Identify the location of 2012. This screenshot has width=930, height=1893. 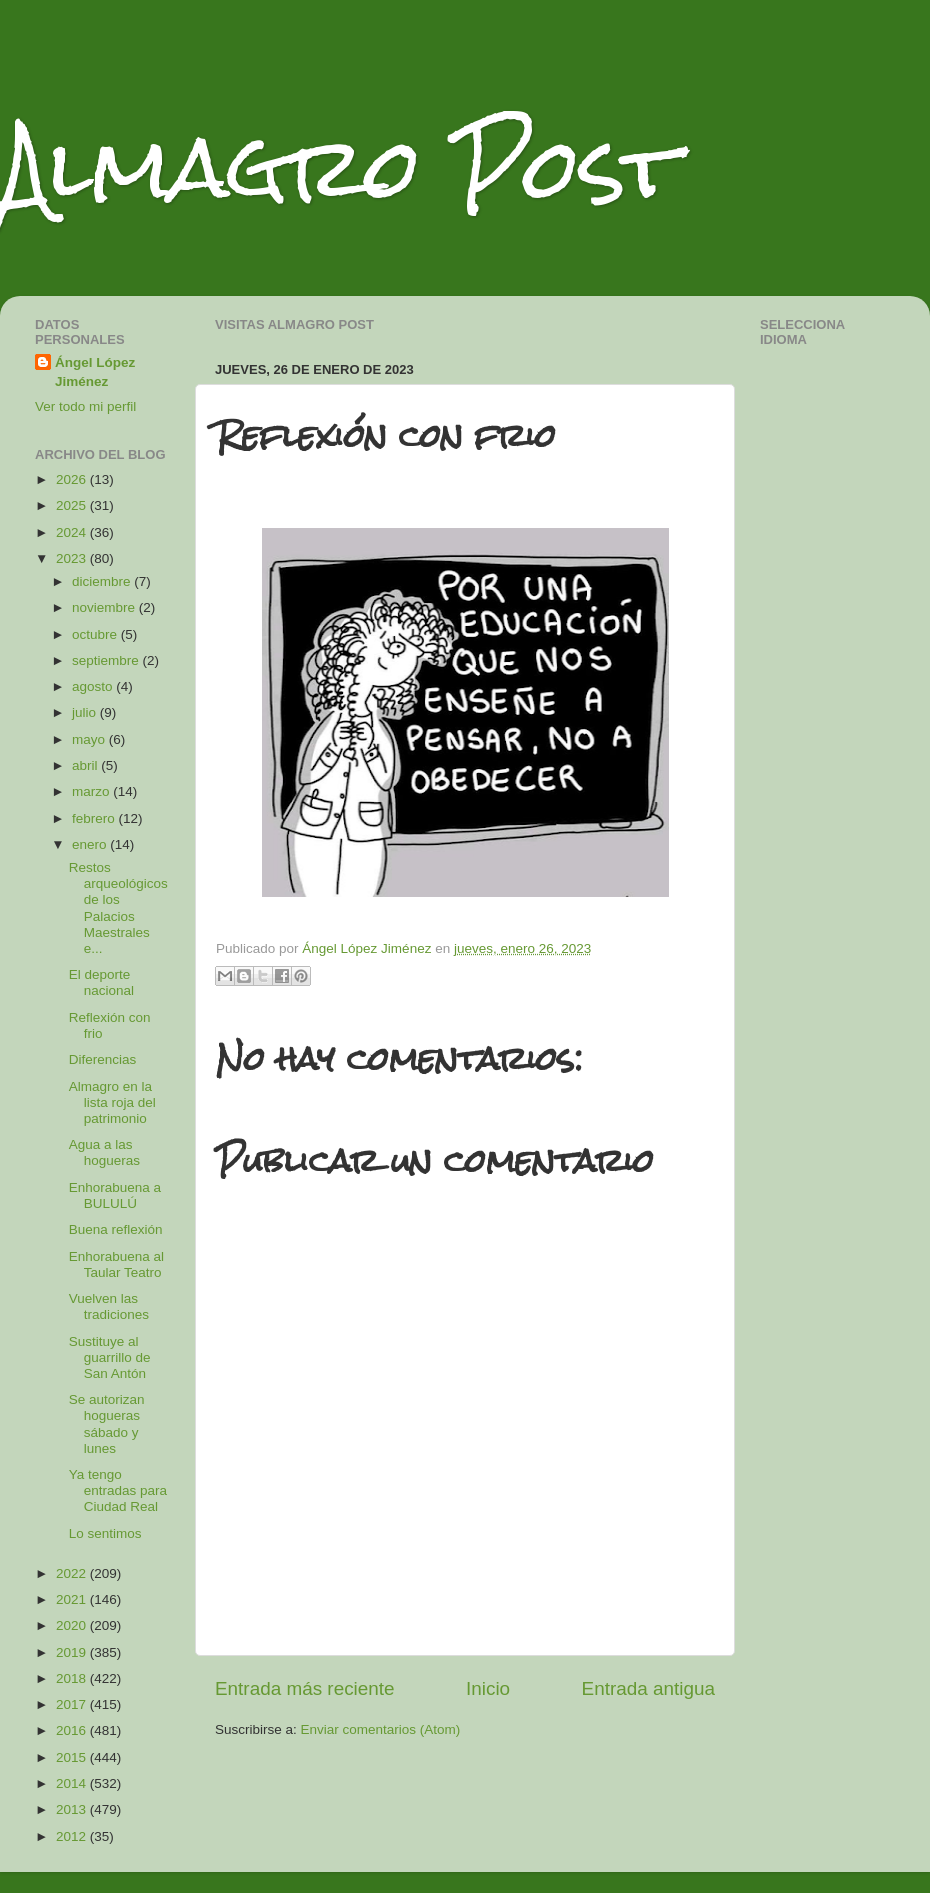
(73, 1836).